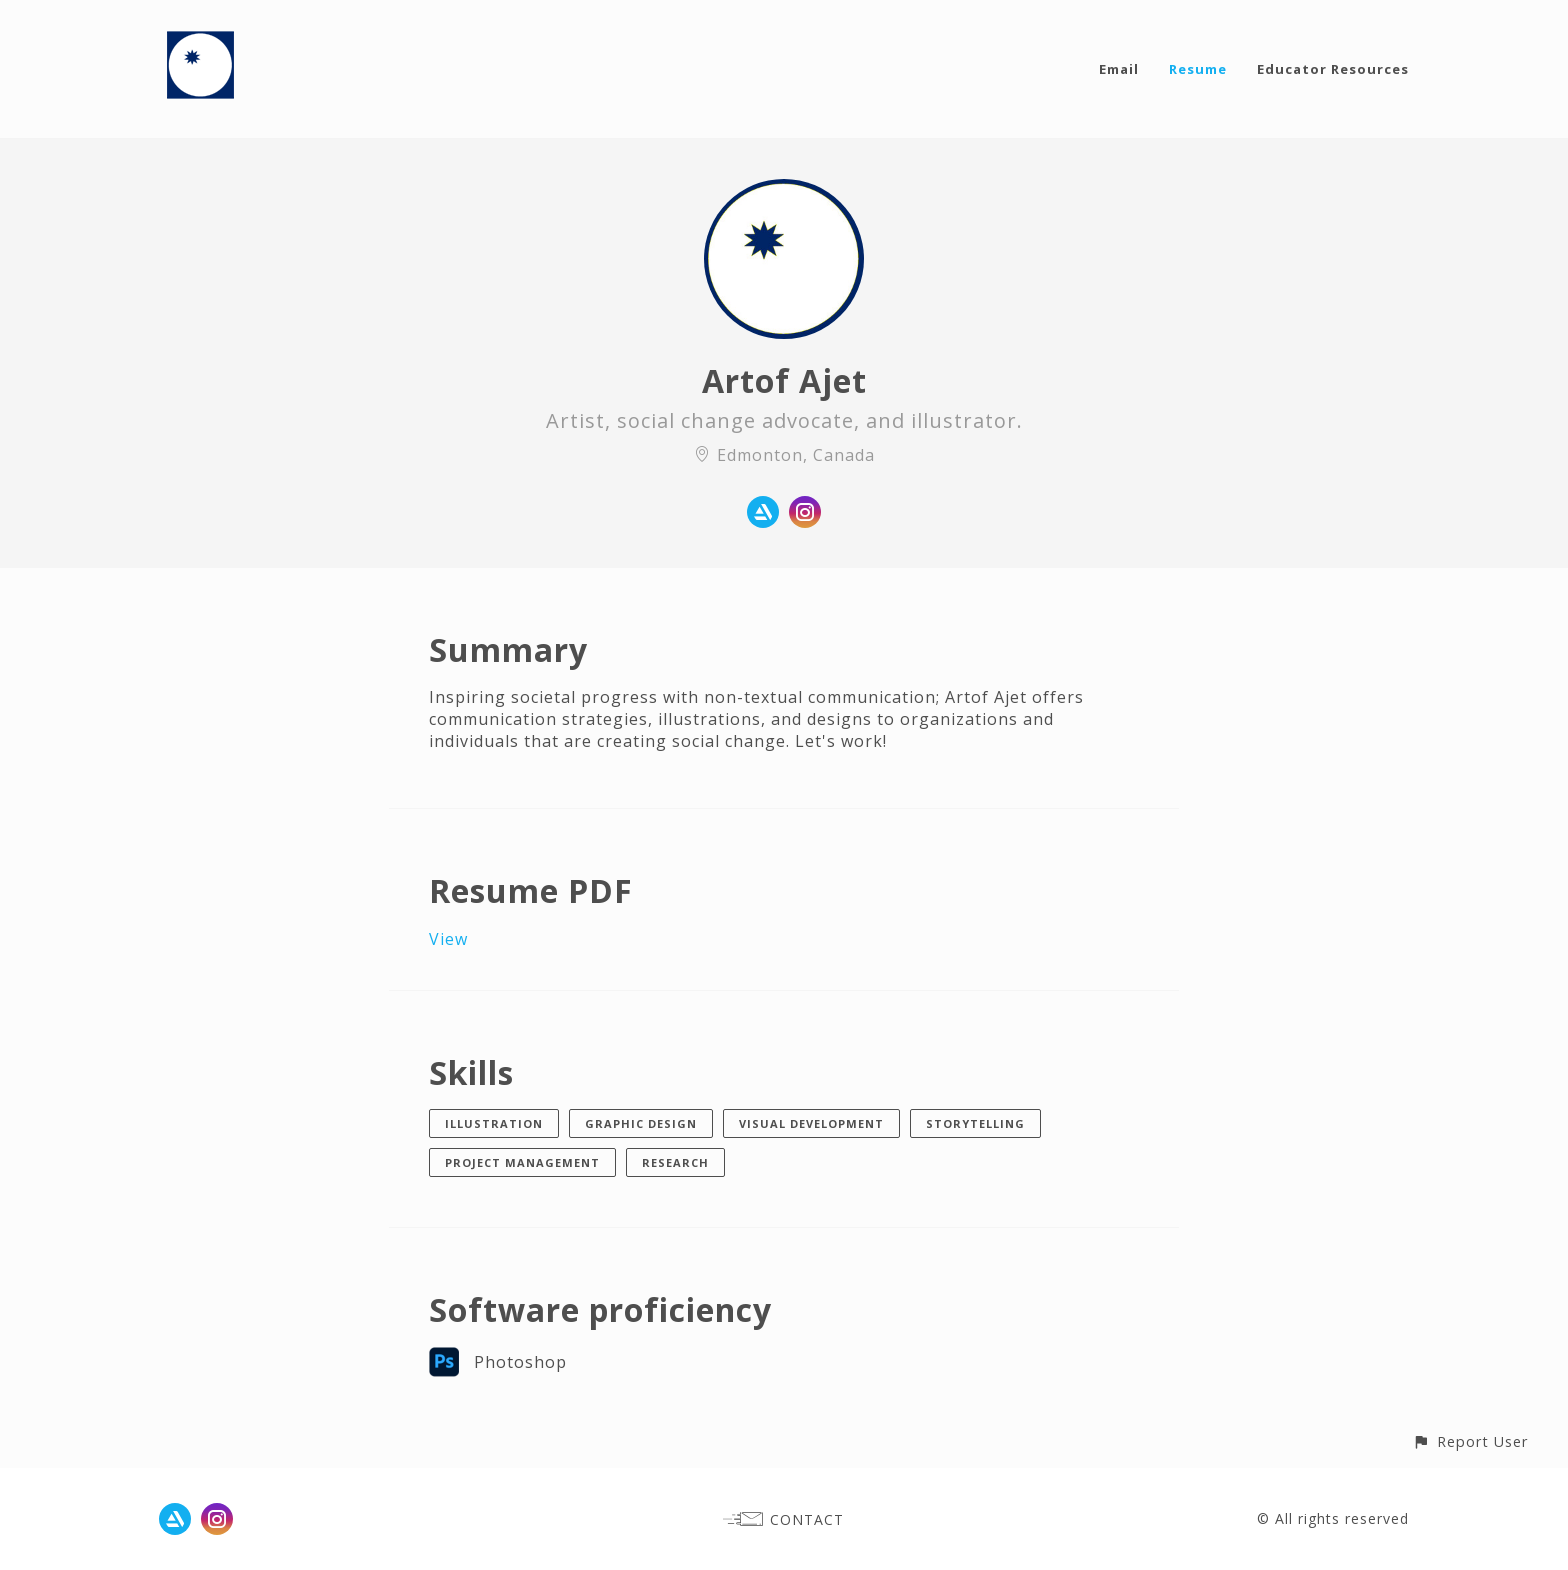 This screenshot has height=1570, width=1568. Describe the element at coordinates (1333, 69) in the screenshot. I see `Educator Resources` at that location.